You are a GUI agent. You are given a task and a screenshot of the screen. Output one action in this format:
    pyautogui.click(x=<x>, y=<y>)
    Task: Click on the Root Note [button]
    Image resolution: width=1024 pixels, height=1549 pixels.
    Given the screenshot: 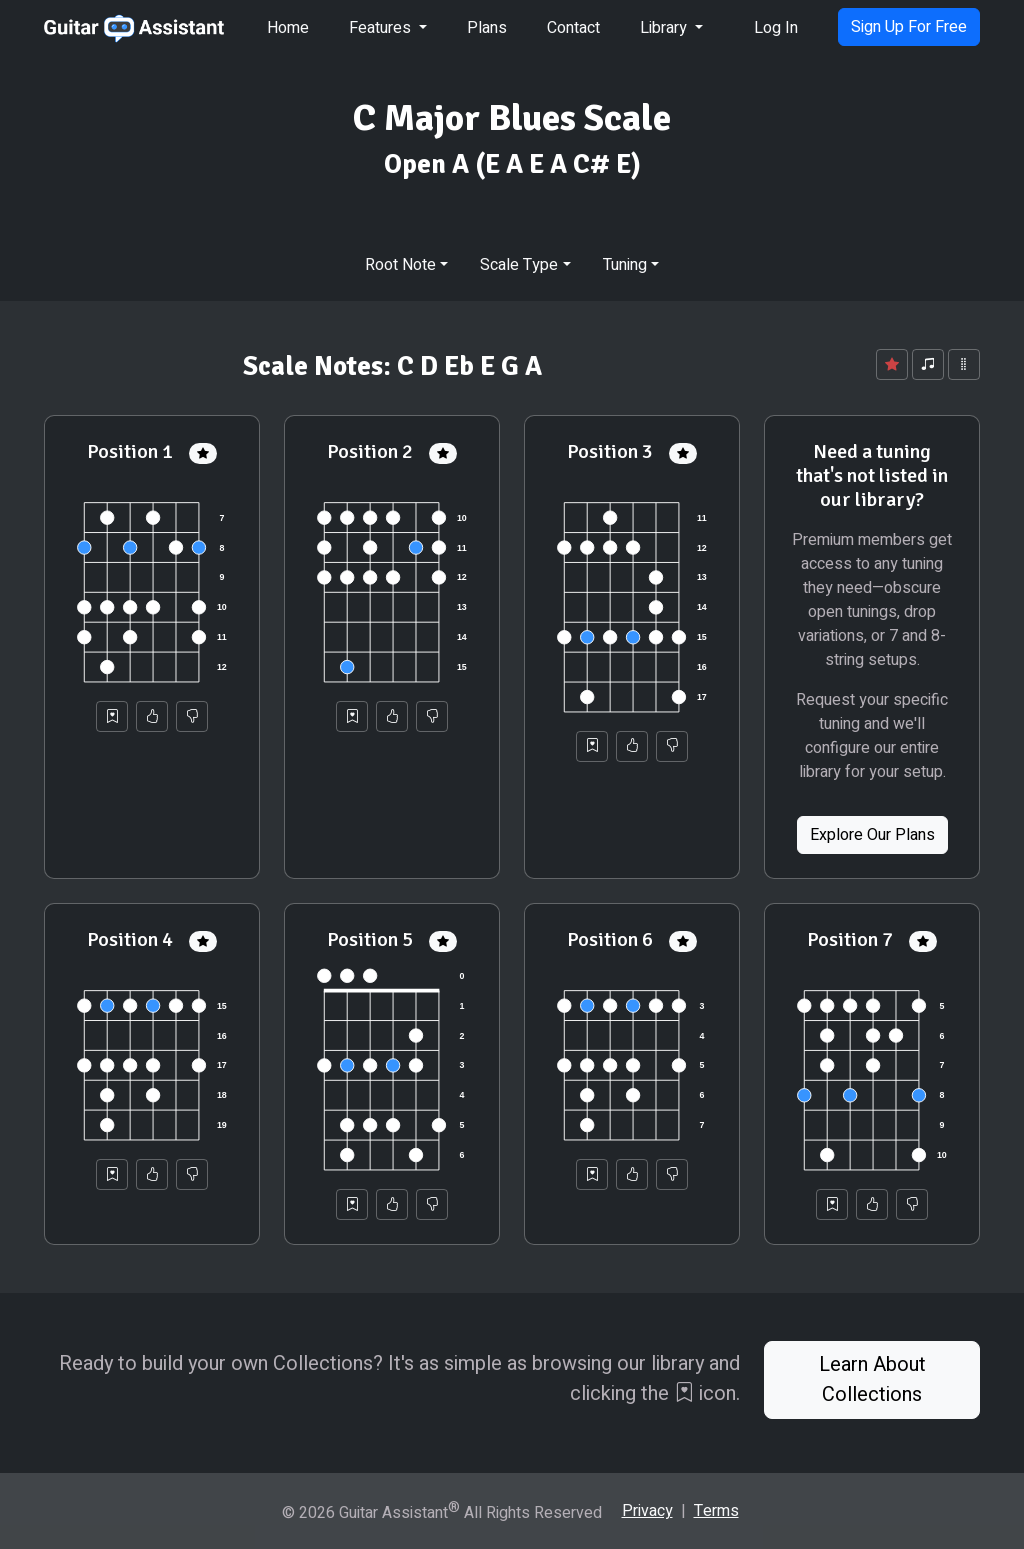 What is the action you would take?
    pyautogui.click(x=400, y=265)
    